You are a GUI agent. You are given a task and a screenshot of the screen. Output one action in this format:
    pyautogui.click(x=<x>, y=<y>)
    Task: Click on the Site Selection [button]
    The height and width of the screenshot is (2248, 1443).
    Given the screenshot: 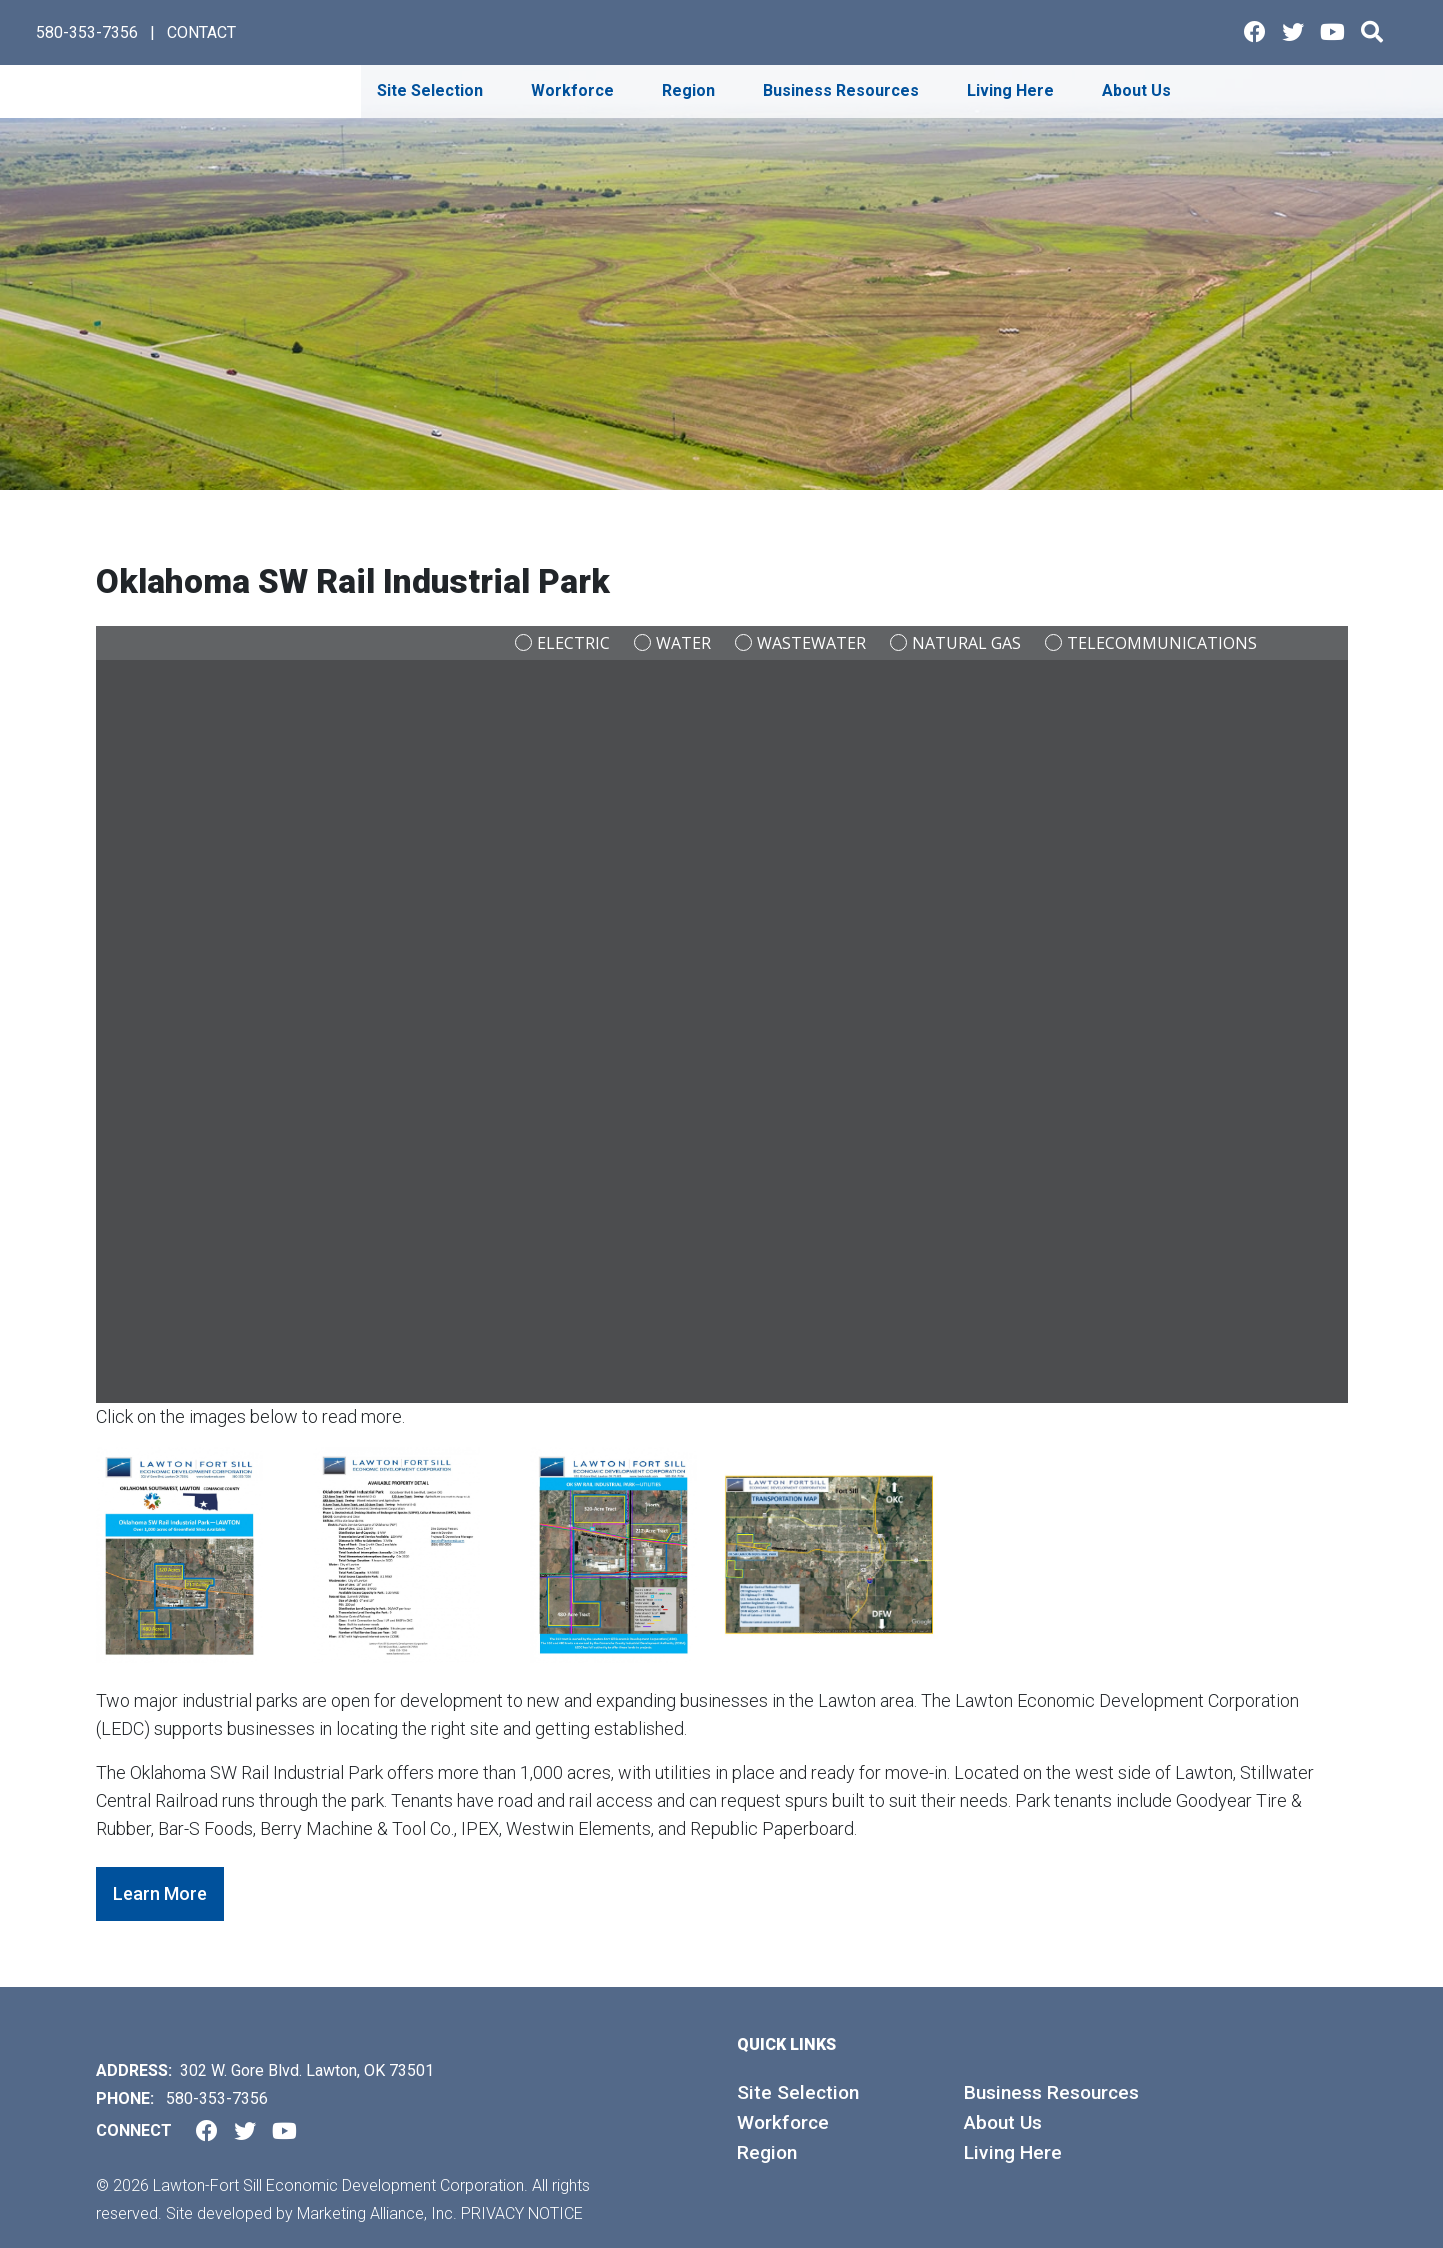 What is the action you would take?
    pyautogui.click(x=432, y=90)
    